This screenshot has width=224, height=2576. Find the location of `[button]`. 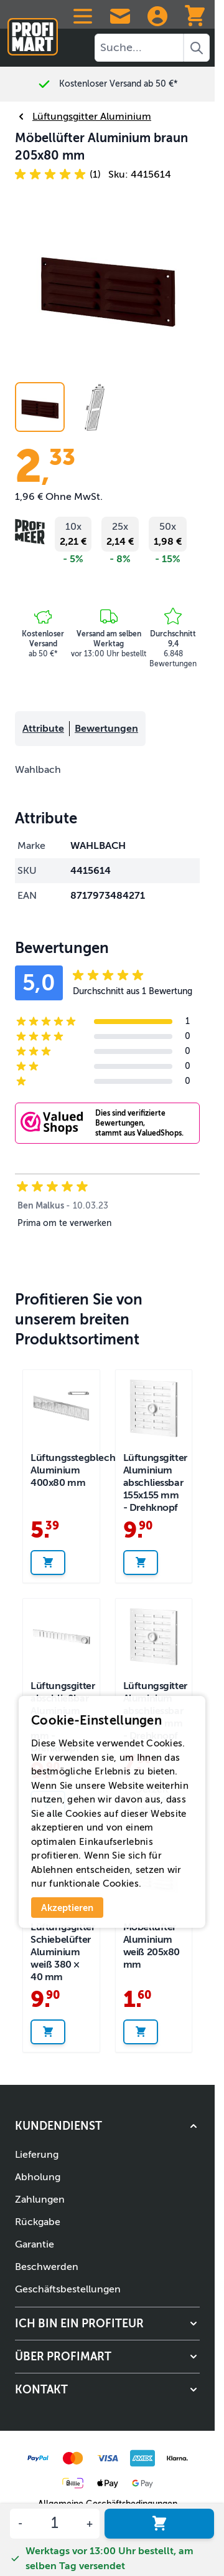

[button] is located at coordinates (58, 174).